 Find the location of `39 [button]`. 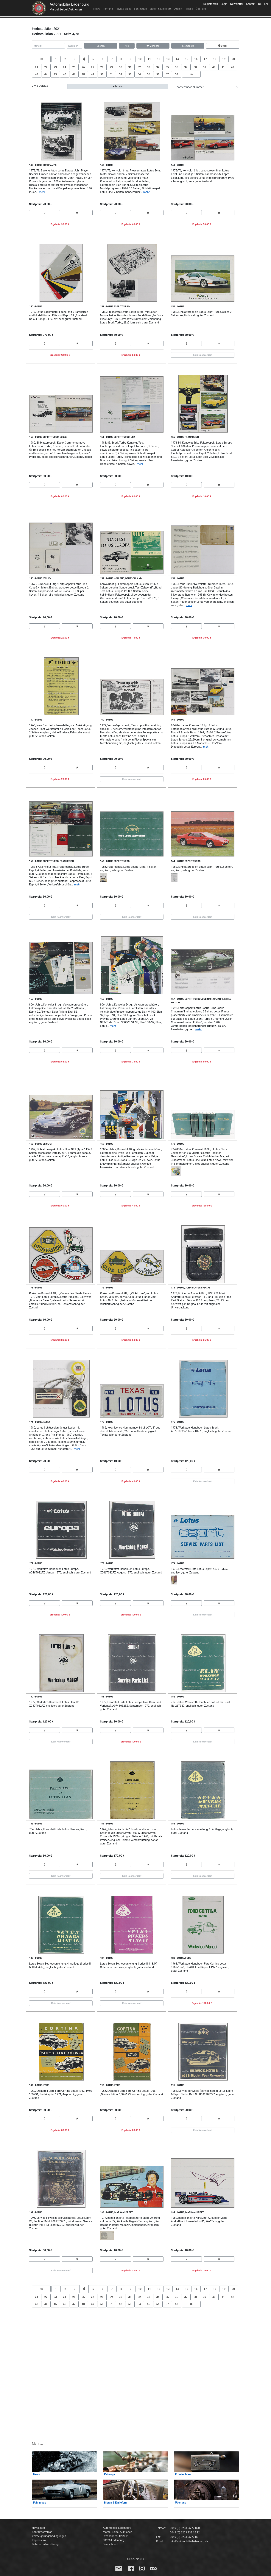

39 [button] is located at coordinates (204, 67).